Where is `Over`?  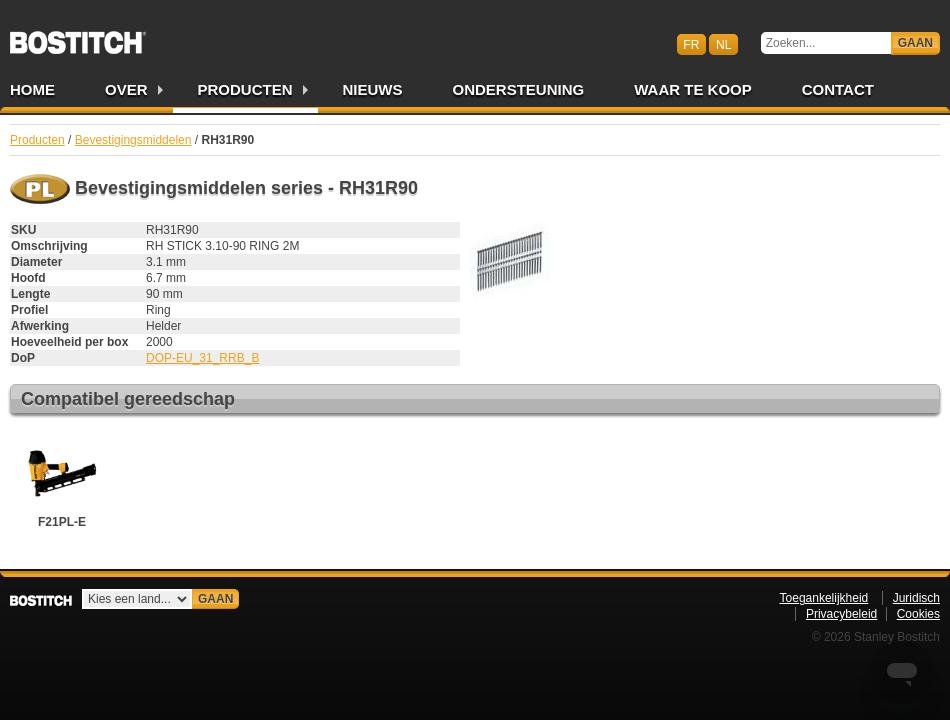
Over is located at coordinates (126, 89).